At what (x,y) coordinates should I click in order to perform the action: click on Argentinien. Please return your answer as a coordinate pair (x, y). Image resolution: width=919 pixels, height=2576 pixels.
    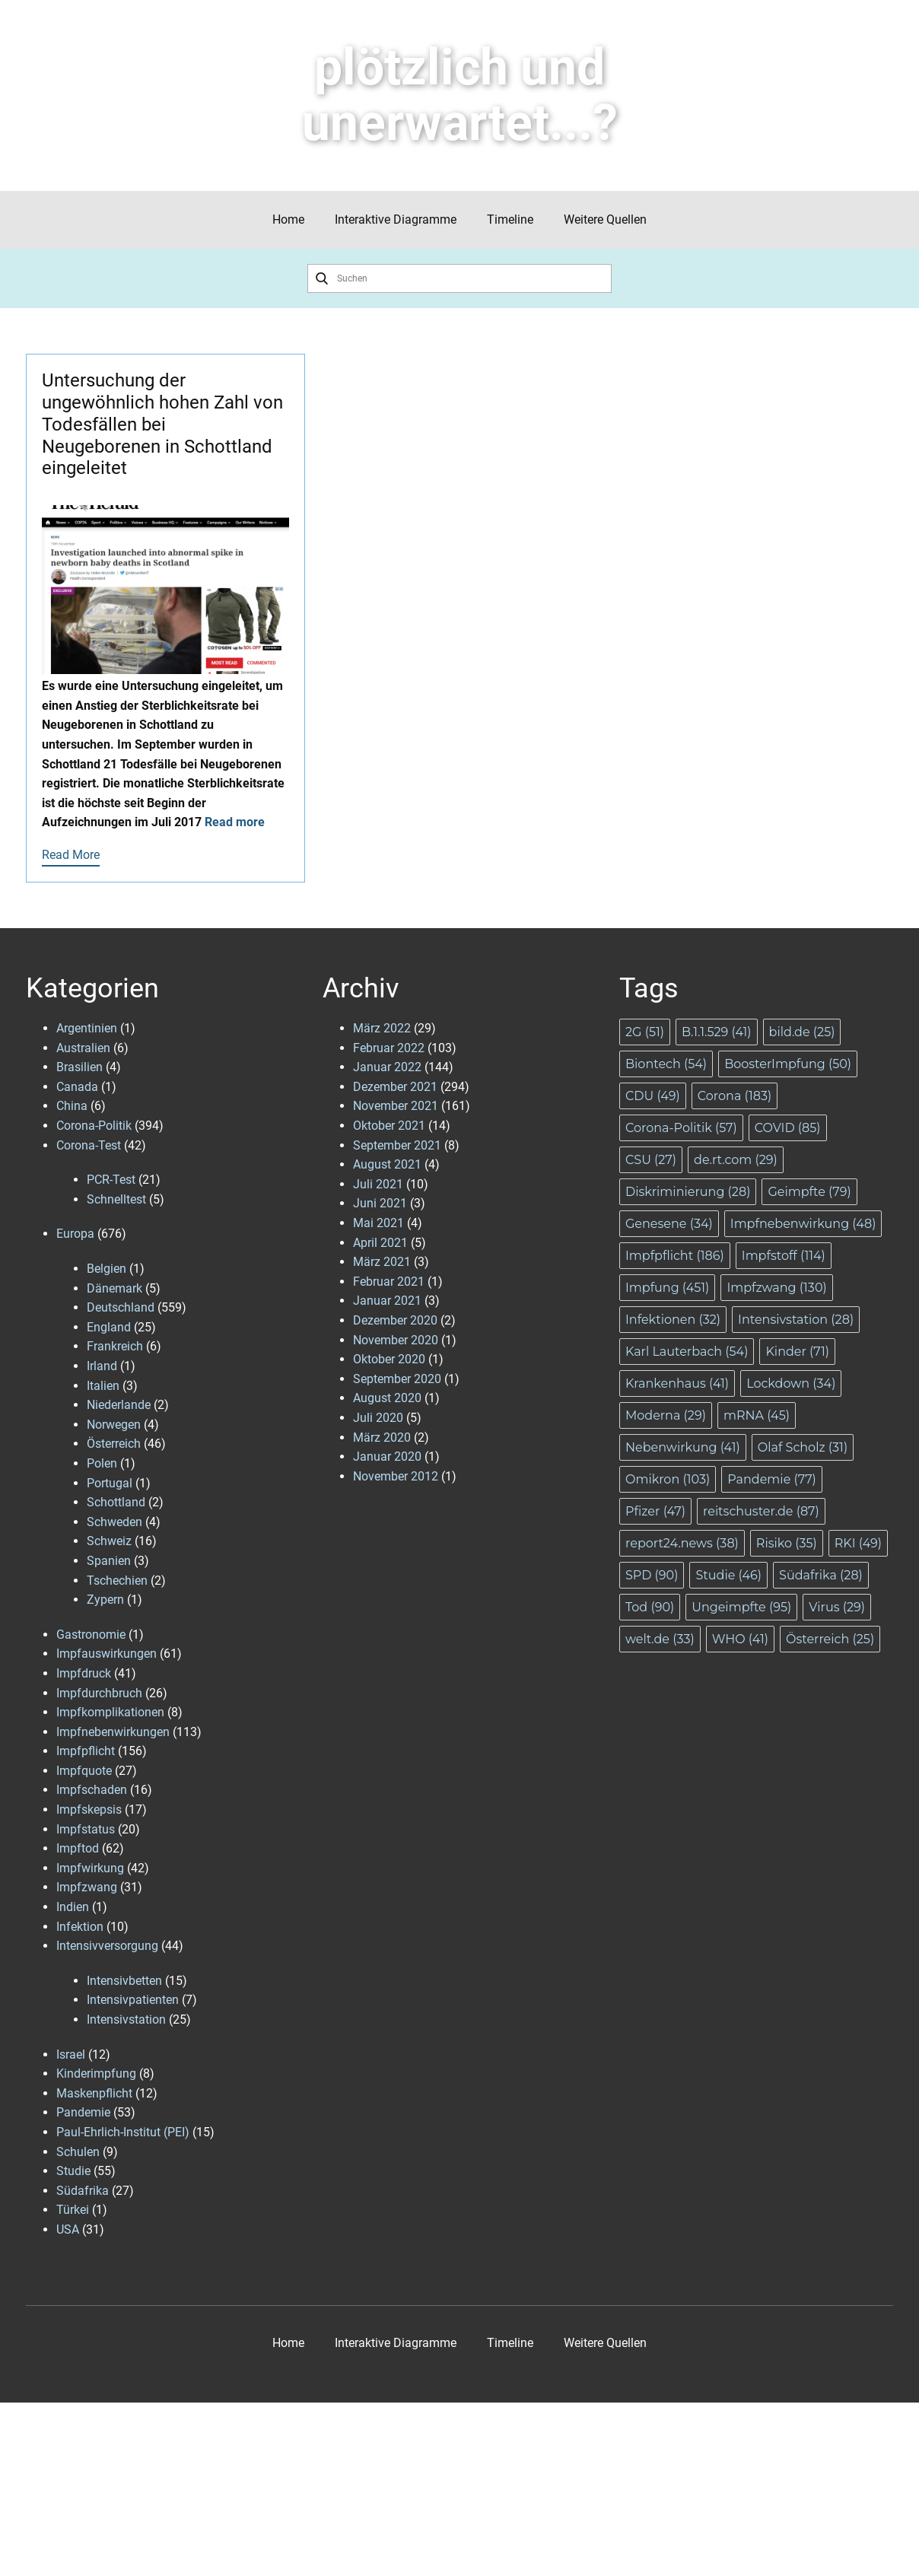
    Looking at the image, I should click on (86, 1028).